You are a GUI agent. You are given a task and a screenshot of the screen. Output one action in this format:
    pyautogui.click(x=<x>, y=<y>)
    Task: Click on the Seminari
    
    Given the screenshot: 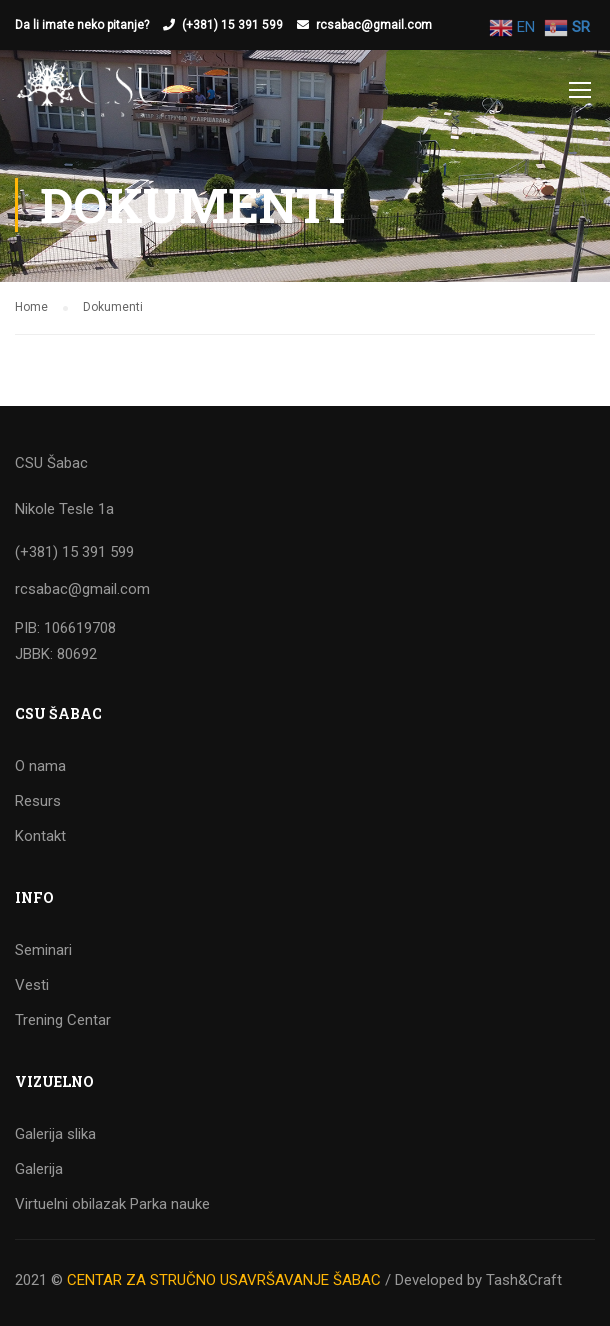 What is the action you would take?
    pyautogui.click(x=43, y=950)
    